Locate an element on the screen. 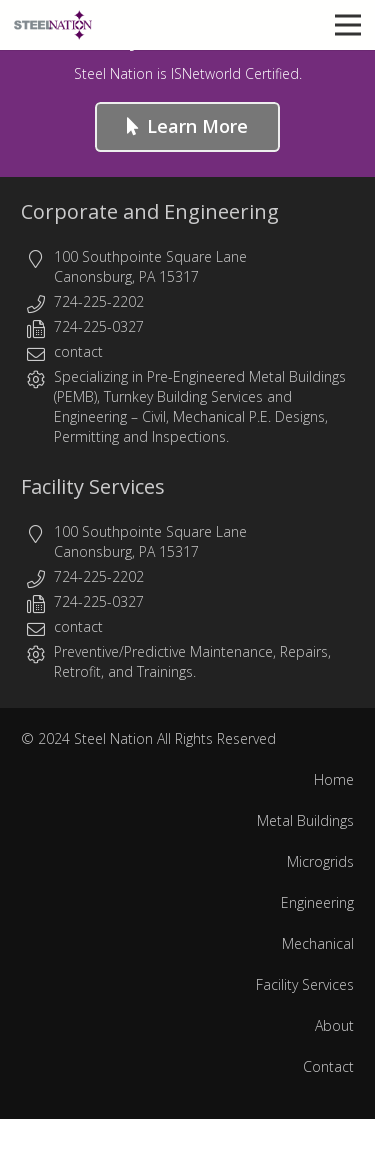  Home is located at coordinates (334, 779).